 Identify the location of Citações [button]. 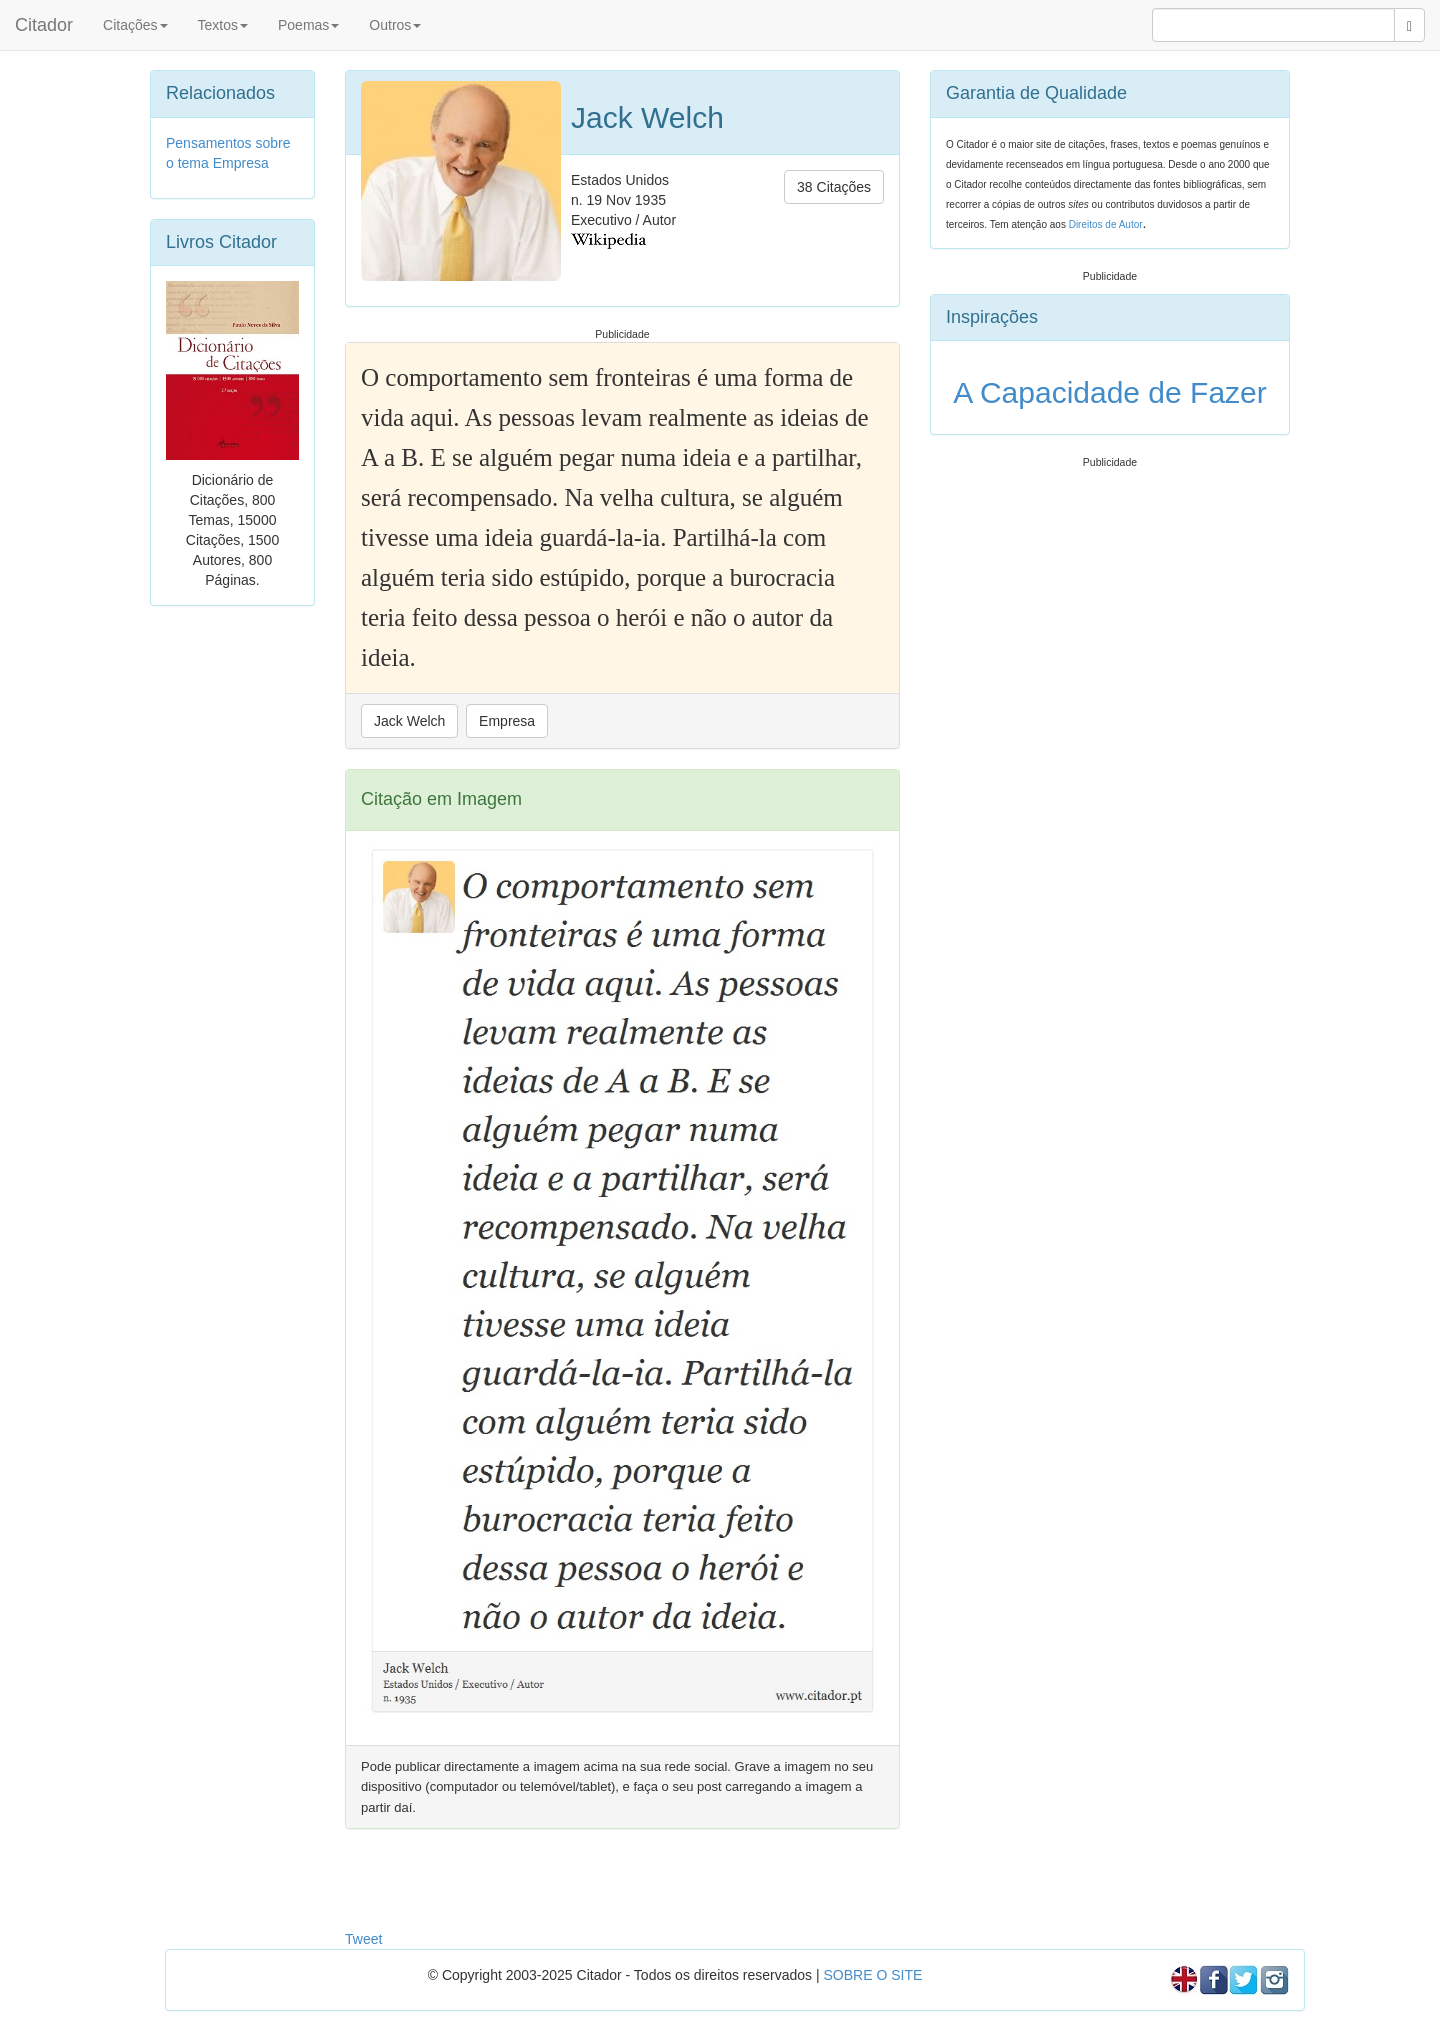
(135, 25).